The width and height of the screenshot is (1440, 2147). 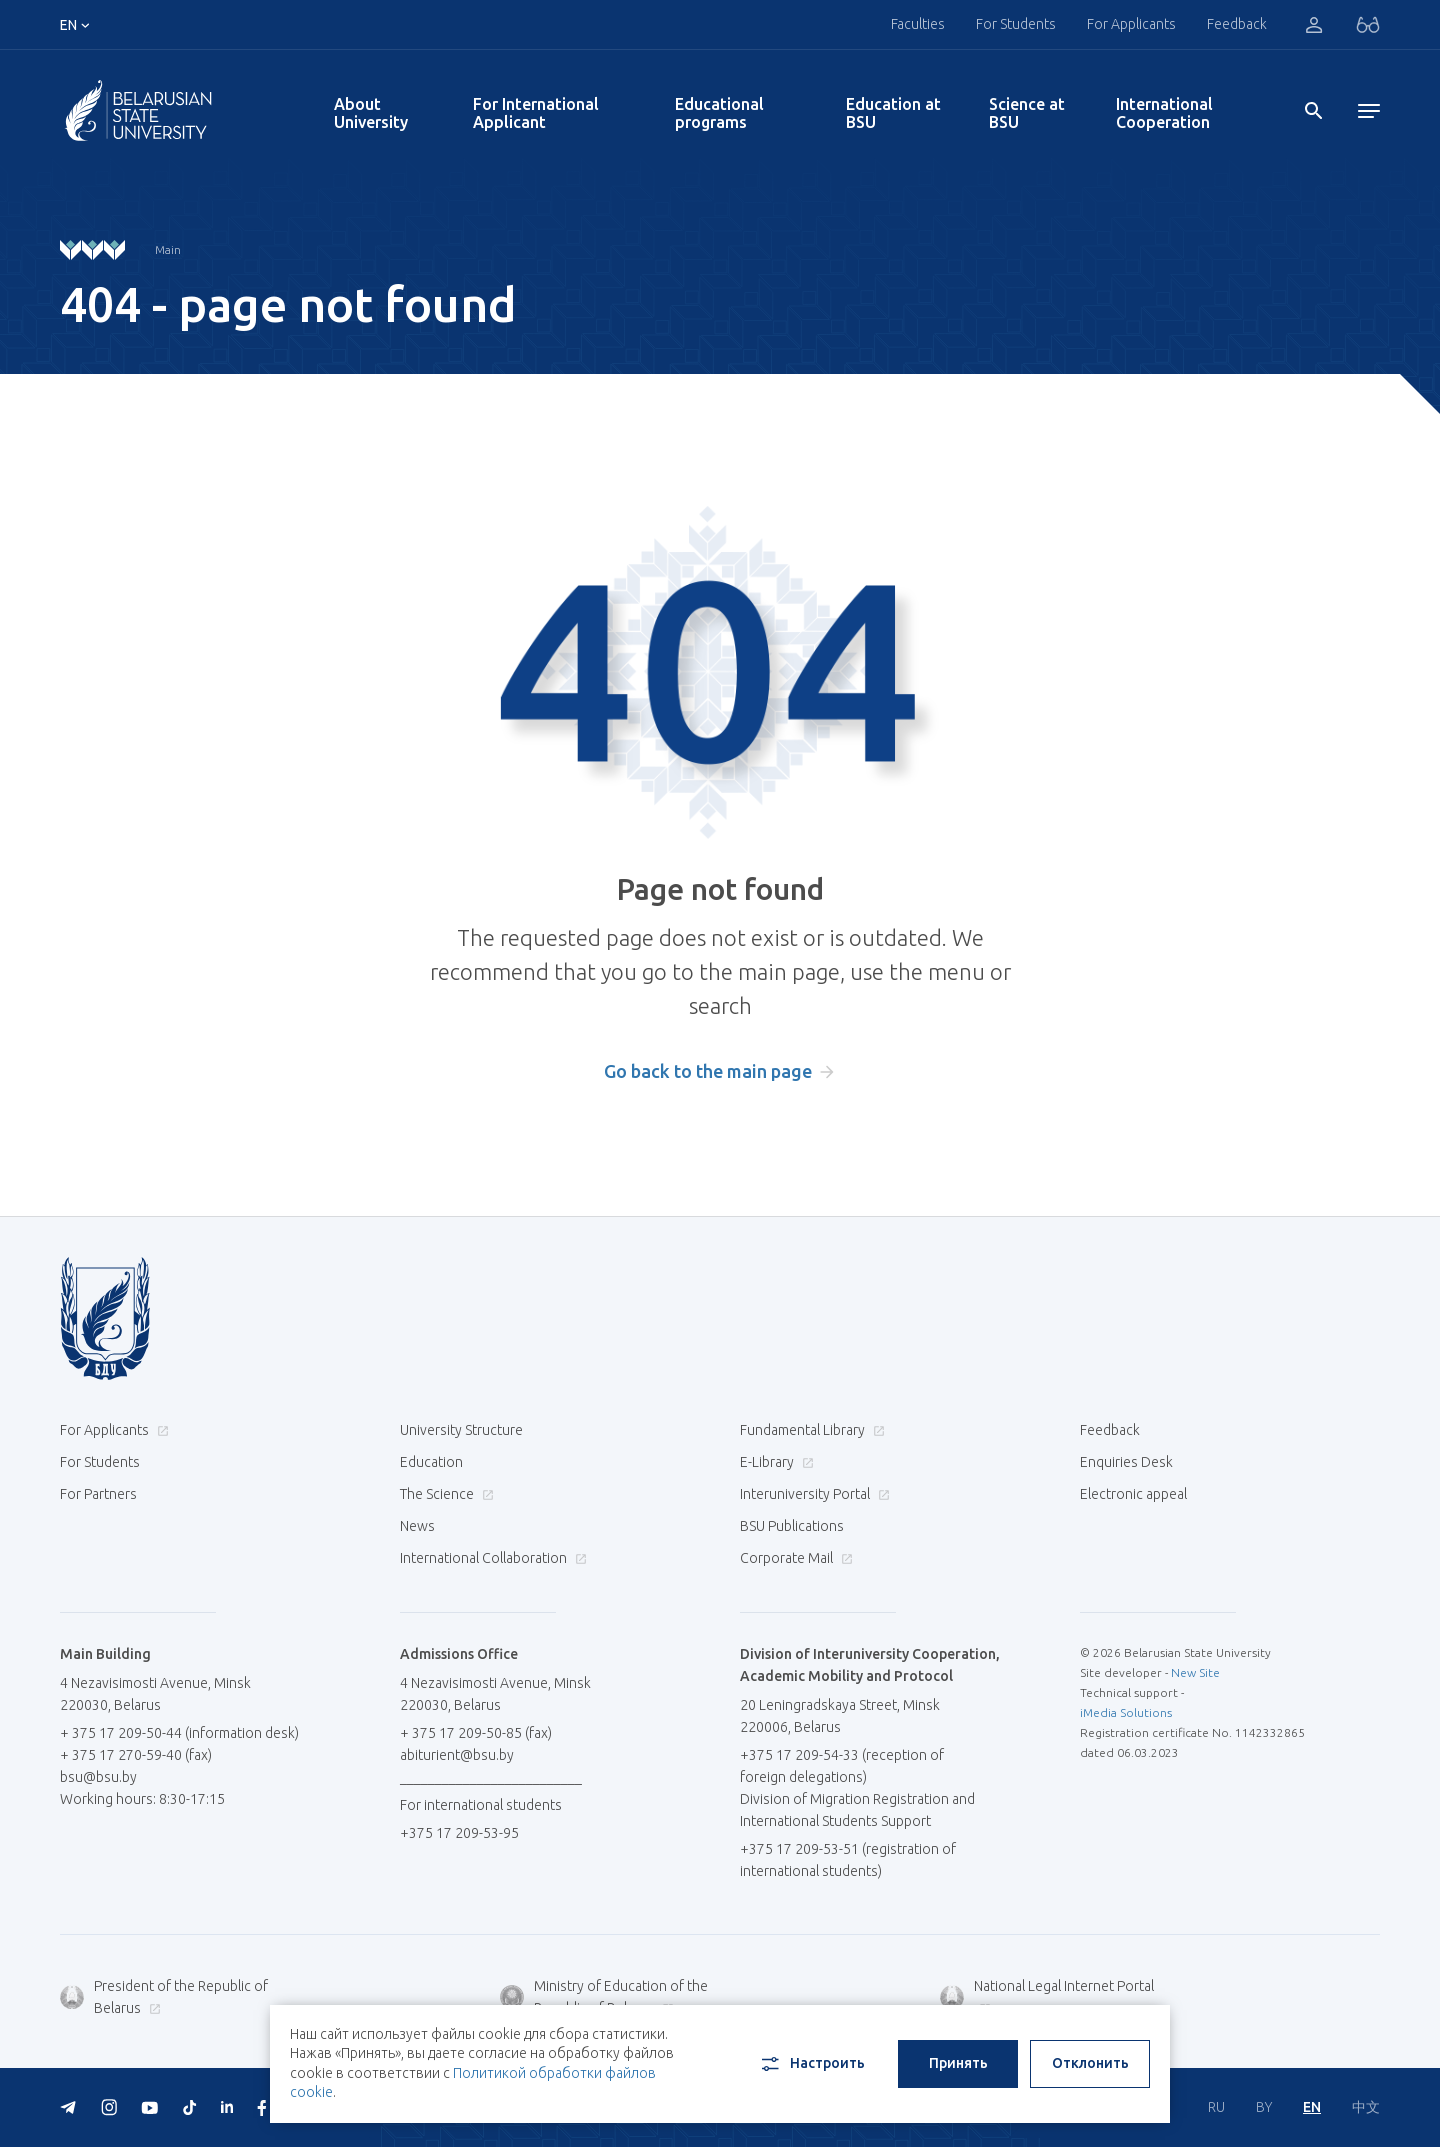 What do you see at coordinates (958, 2063) in the screenshot?
I see `Принять` at bounding box center [958, 2063].